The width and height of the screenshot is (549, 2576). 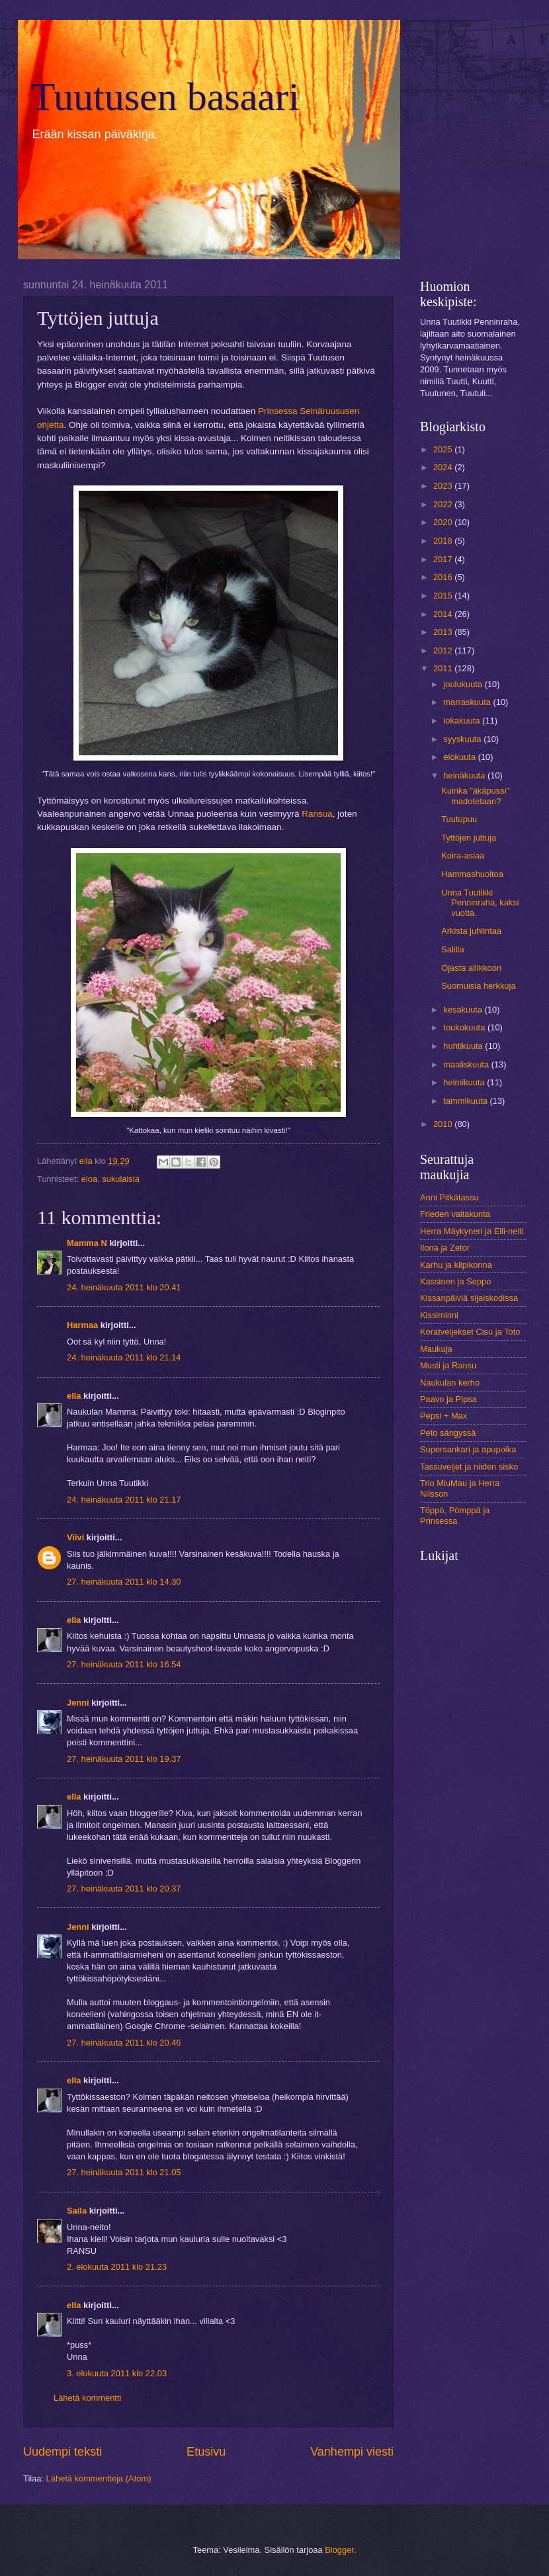 What do you see at coordinates (165, 96) in the screenshot?
I see `Tuutusen basaari` at bounding box center [165, 96].